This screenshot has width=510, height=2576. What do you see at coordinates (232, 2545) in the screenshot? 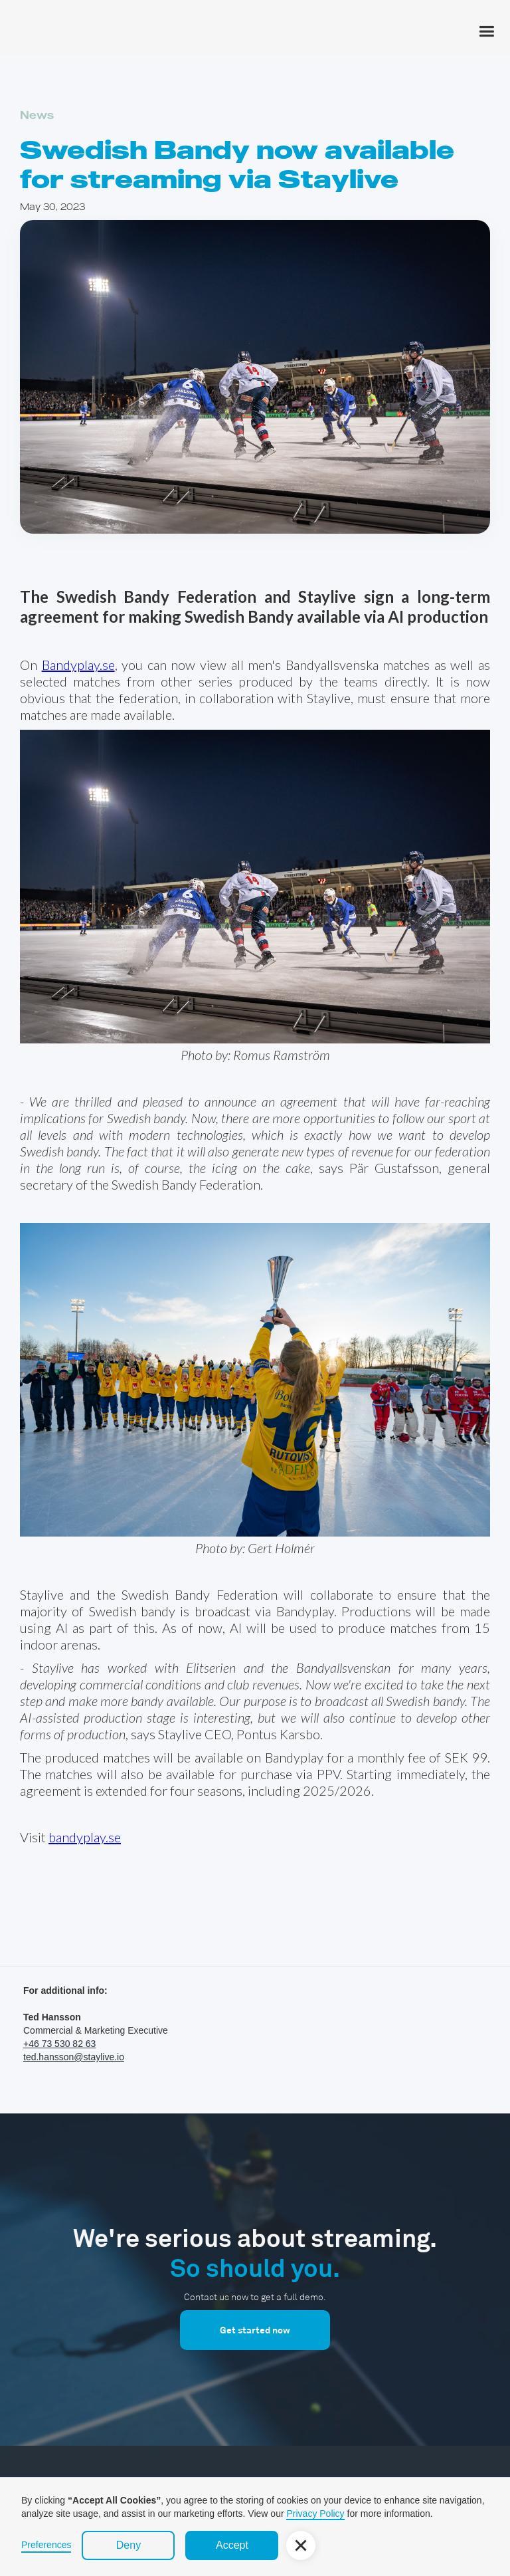
I see `Accept [button]` at bounding box center [232, 2545].